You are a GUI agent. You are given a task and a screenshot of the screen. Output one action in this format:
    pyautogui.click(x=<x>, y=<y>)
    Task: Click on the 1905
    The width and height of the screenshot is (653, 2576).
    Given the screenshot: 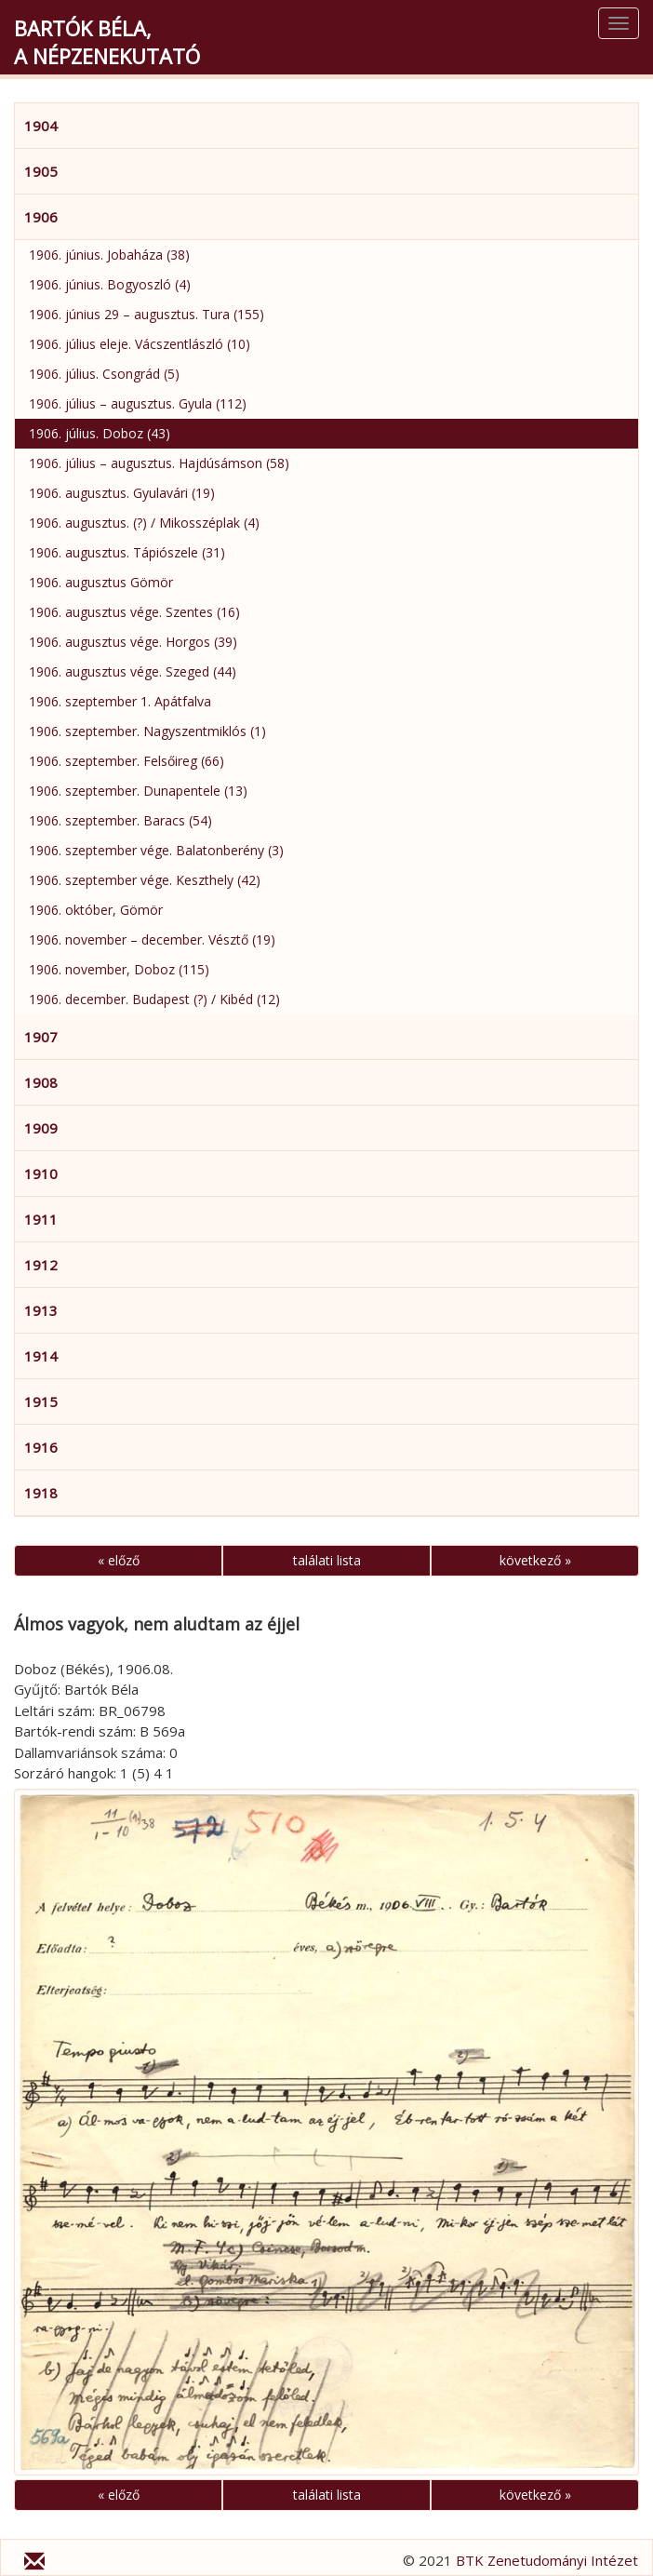 What is the action you would take?
    pyautogui.click(x=41, y=171)
    